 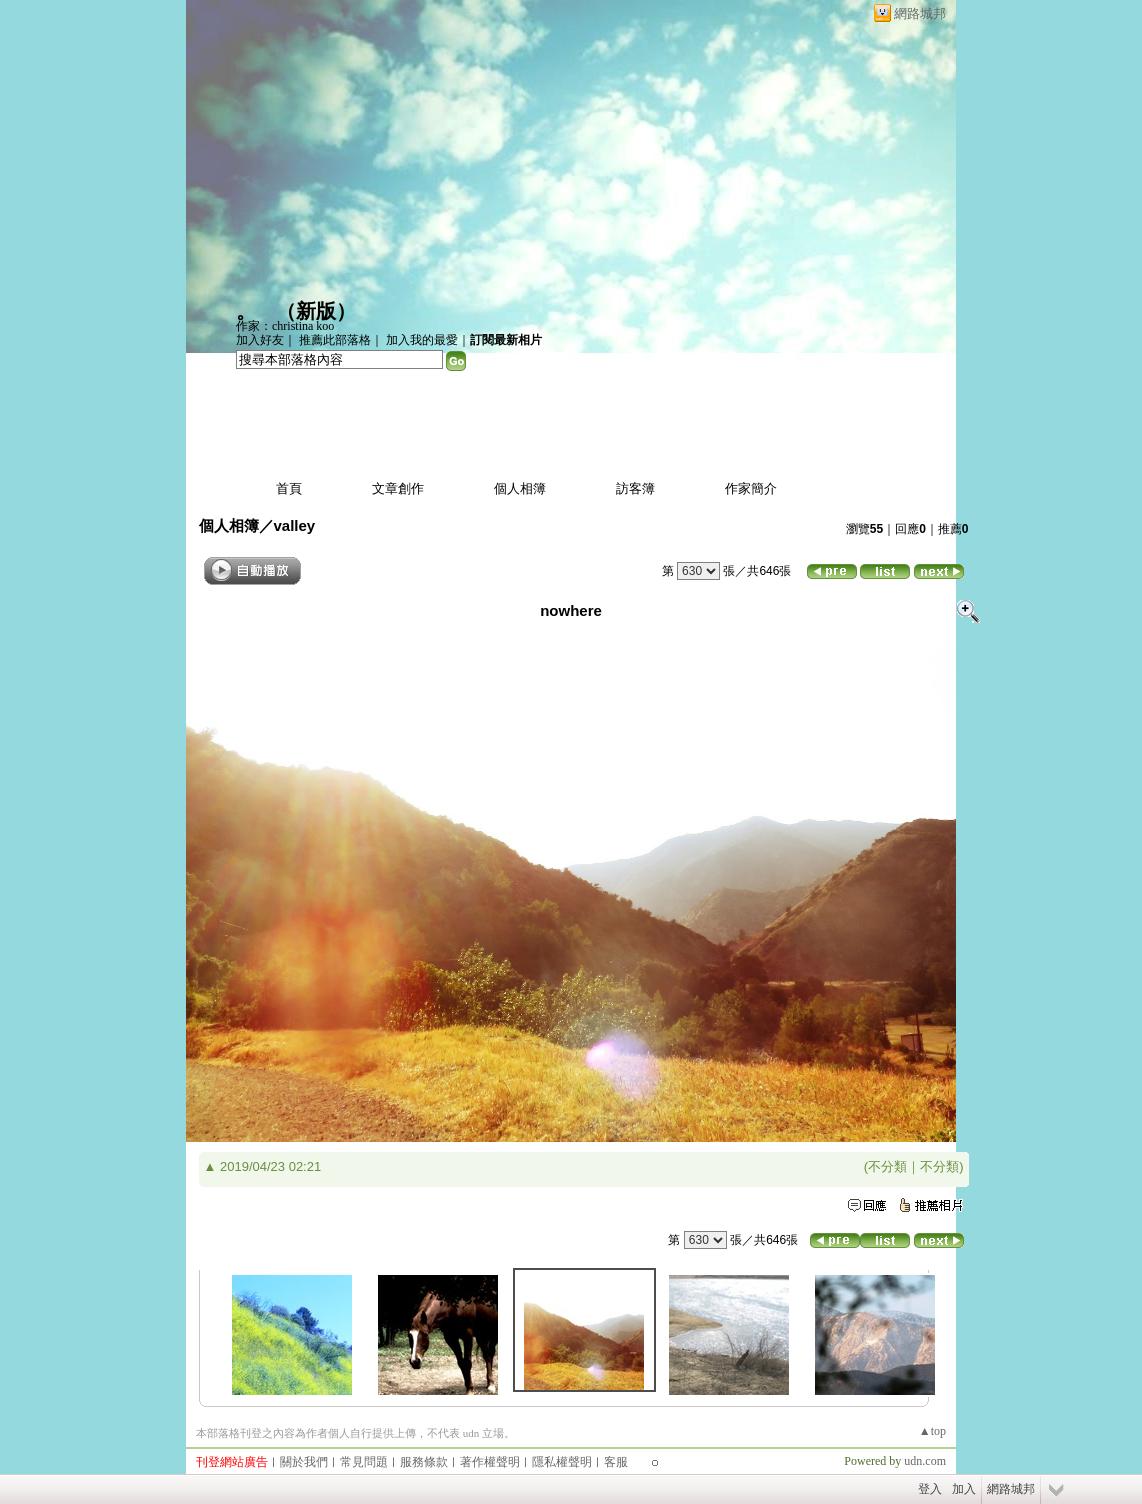 I want to click on valley, so click(x=295, y=525).